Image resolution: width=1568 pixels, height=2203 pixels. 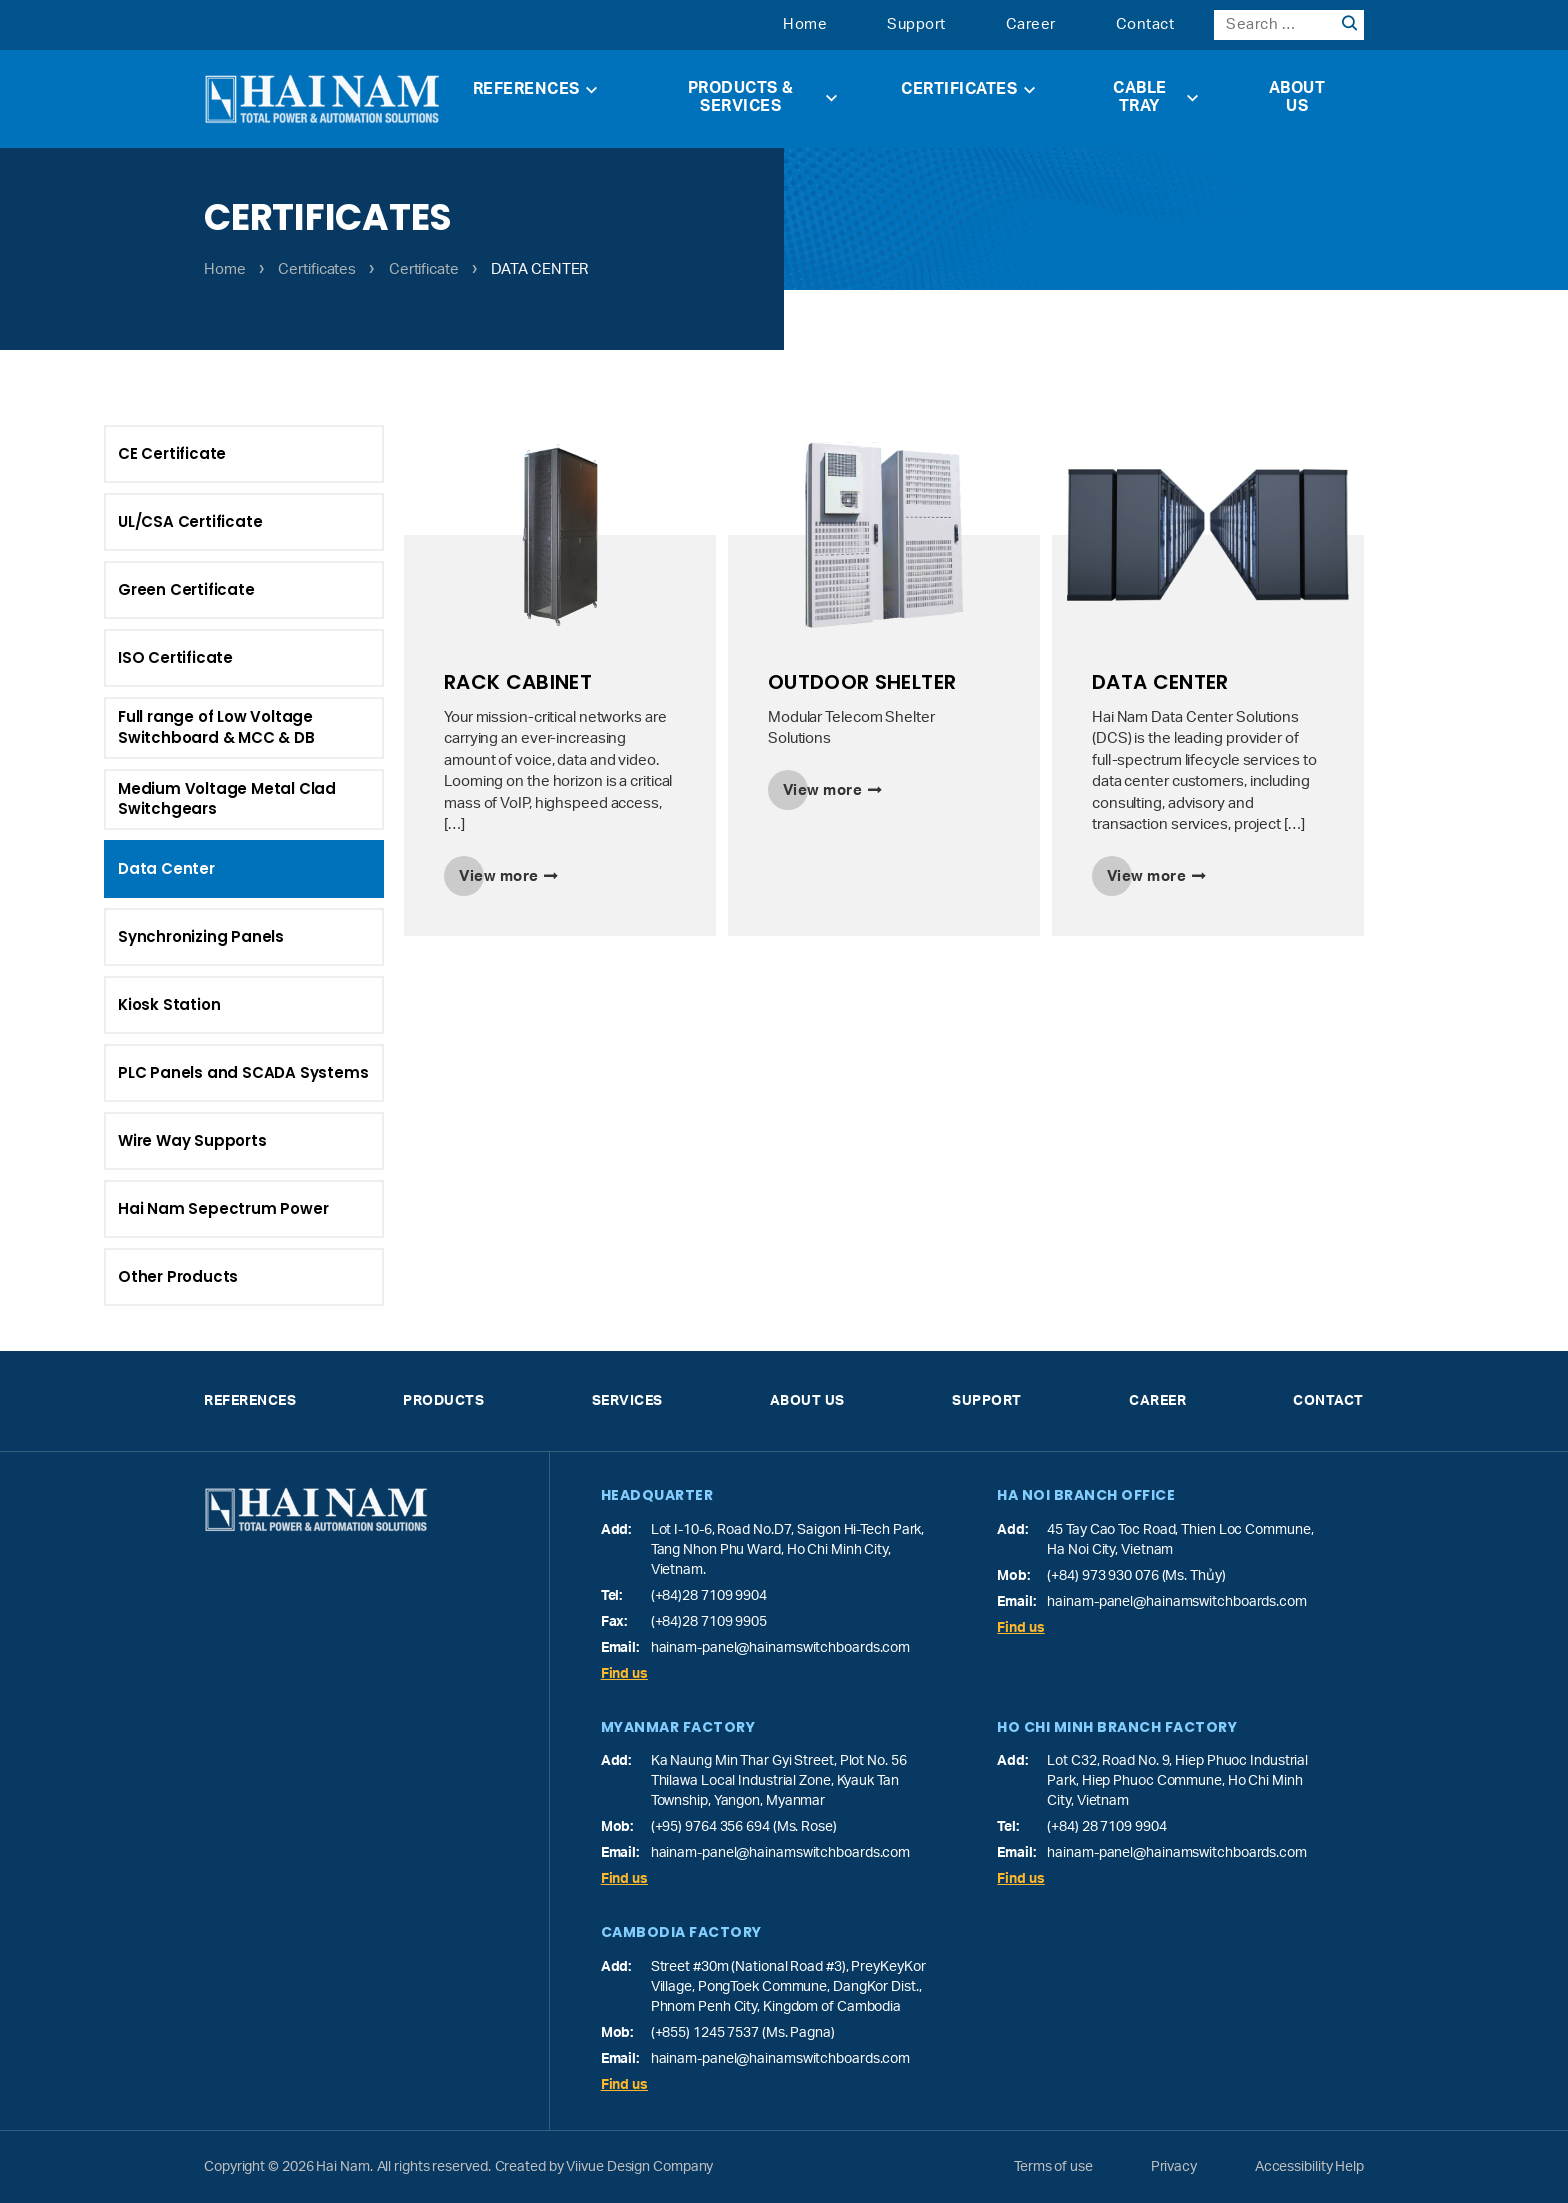 I want to click on About Us, so click(x=1297, y=97).